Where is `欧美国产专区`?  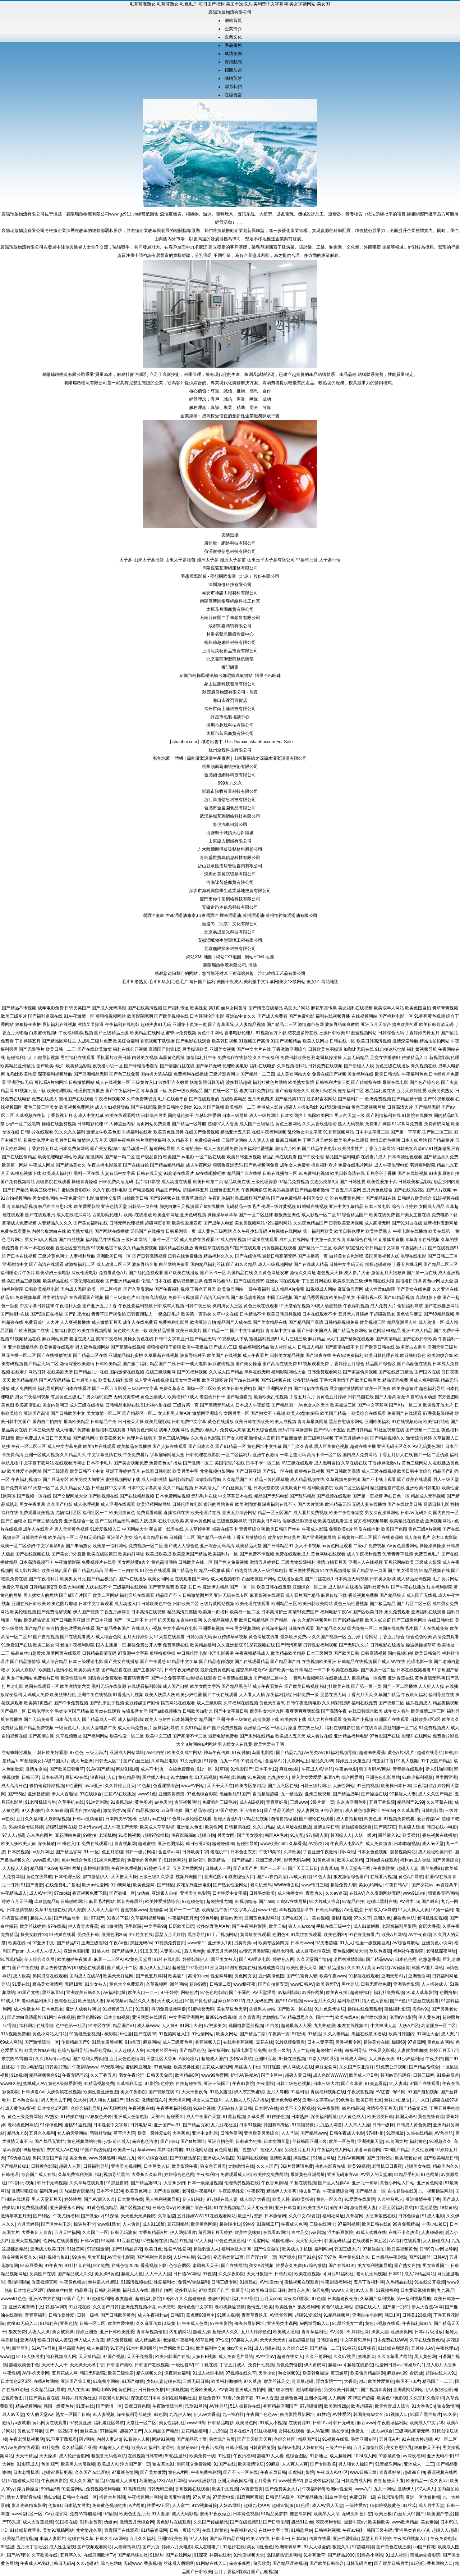 欧美国产专区 is located at coordinates (440, 2513).